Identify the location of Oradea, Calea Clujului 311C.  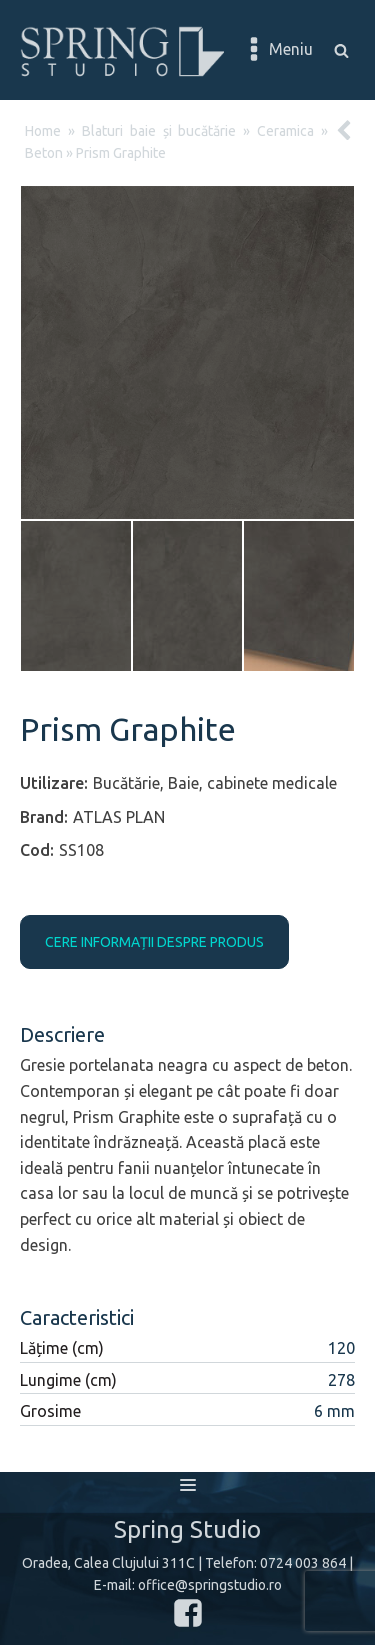
(108, 1563).